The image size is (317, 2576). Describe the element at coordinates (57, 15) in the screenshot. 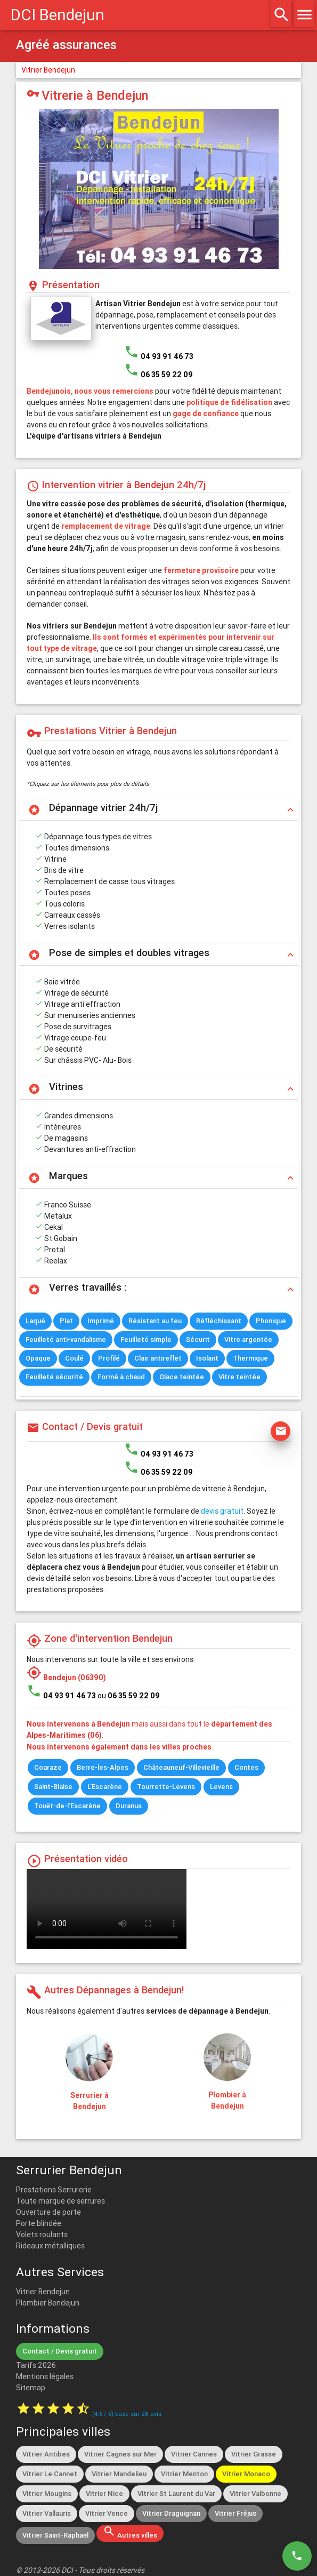

I see `DCI Bendejun` at that location.